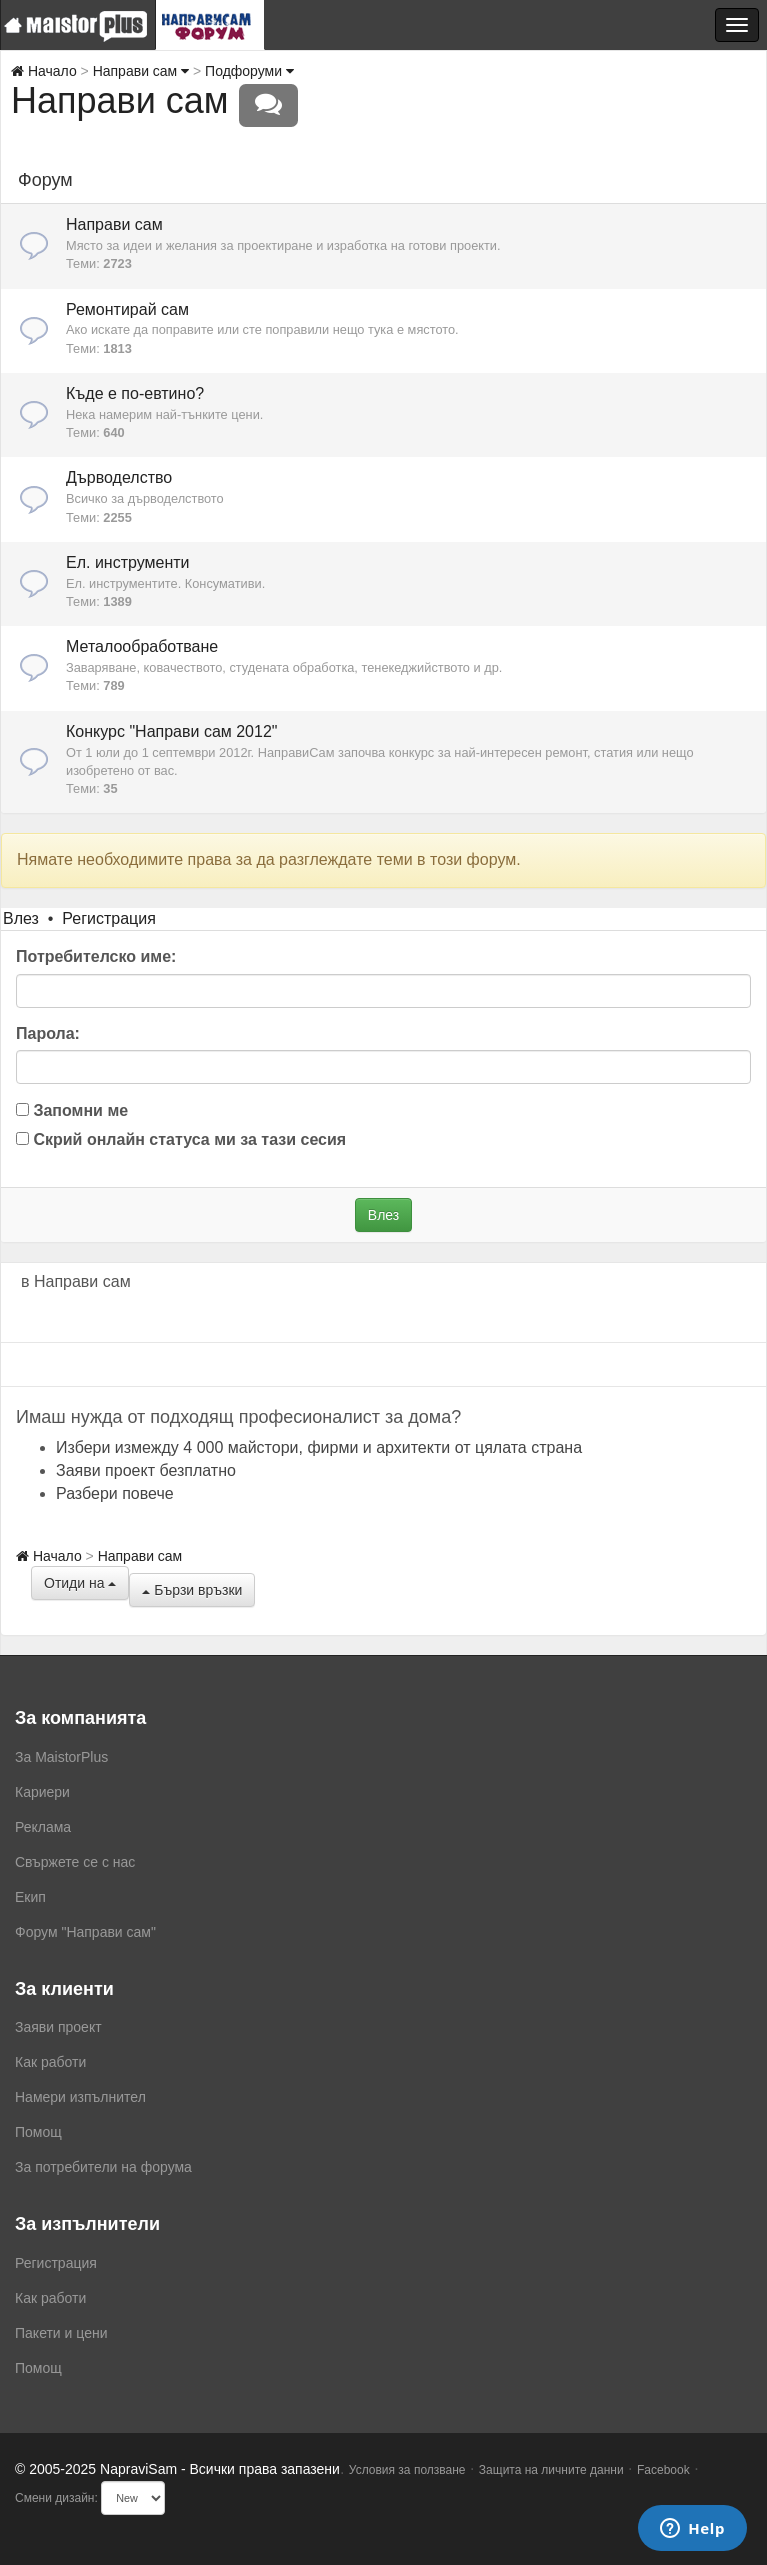 The height and width of the screenshot is (2565, 767). Describe the element at coordinates (96, 956) in the screenshot. I see `Потребителско име:` at that location.